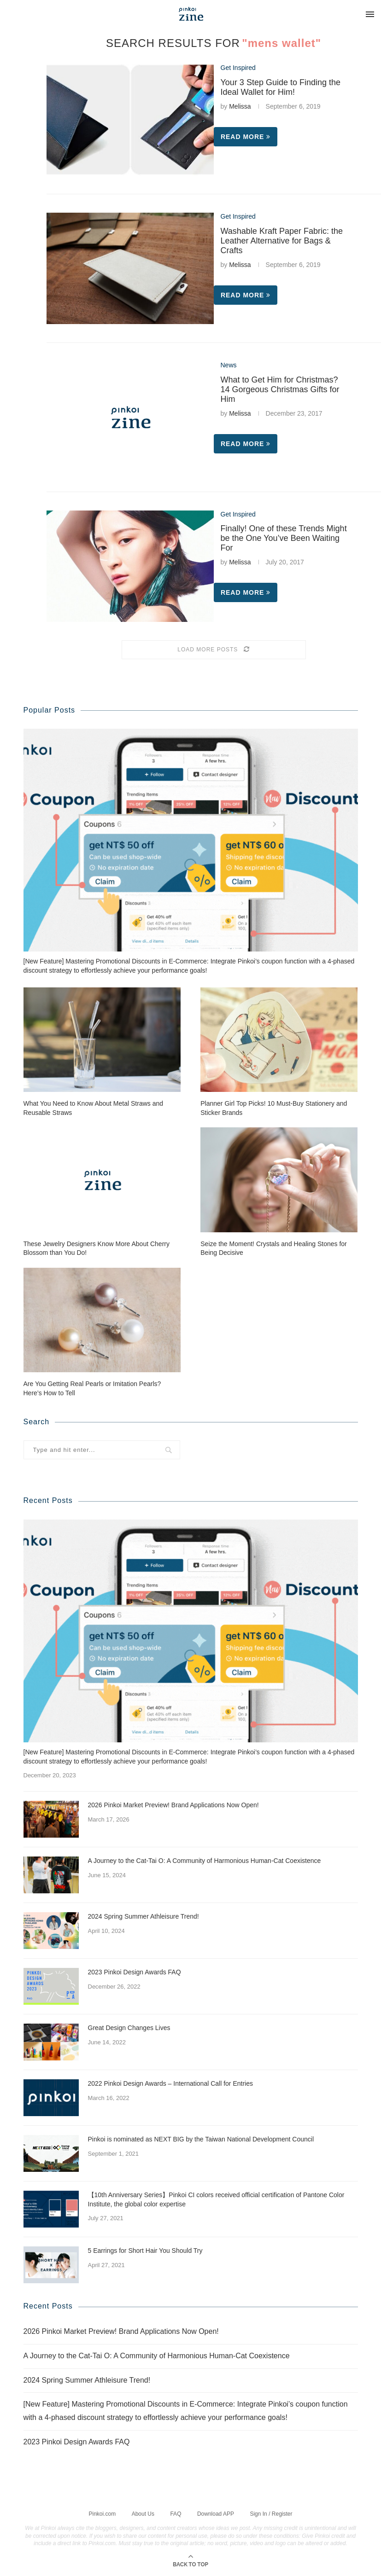 The width and height of the screenshot is (381, 2576). I want to click on Planner Girl Top Picks! 10 Must-Buy Stationery and Sticker Brands, so click(273, 1108).